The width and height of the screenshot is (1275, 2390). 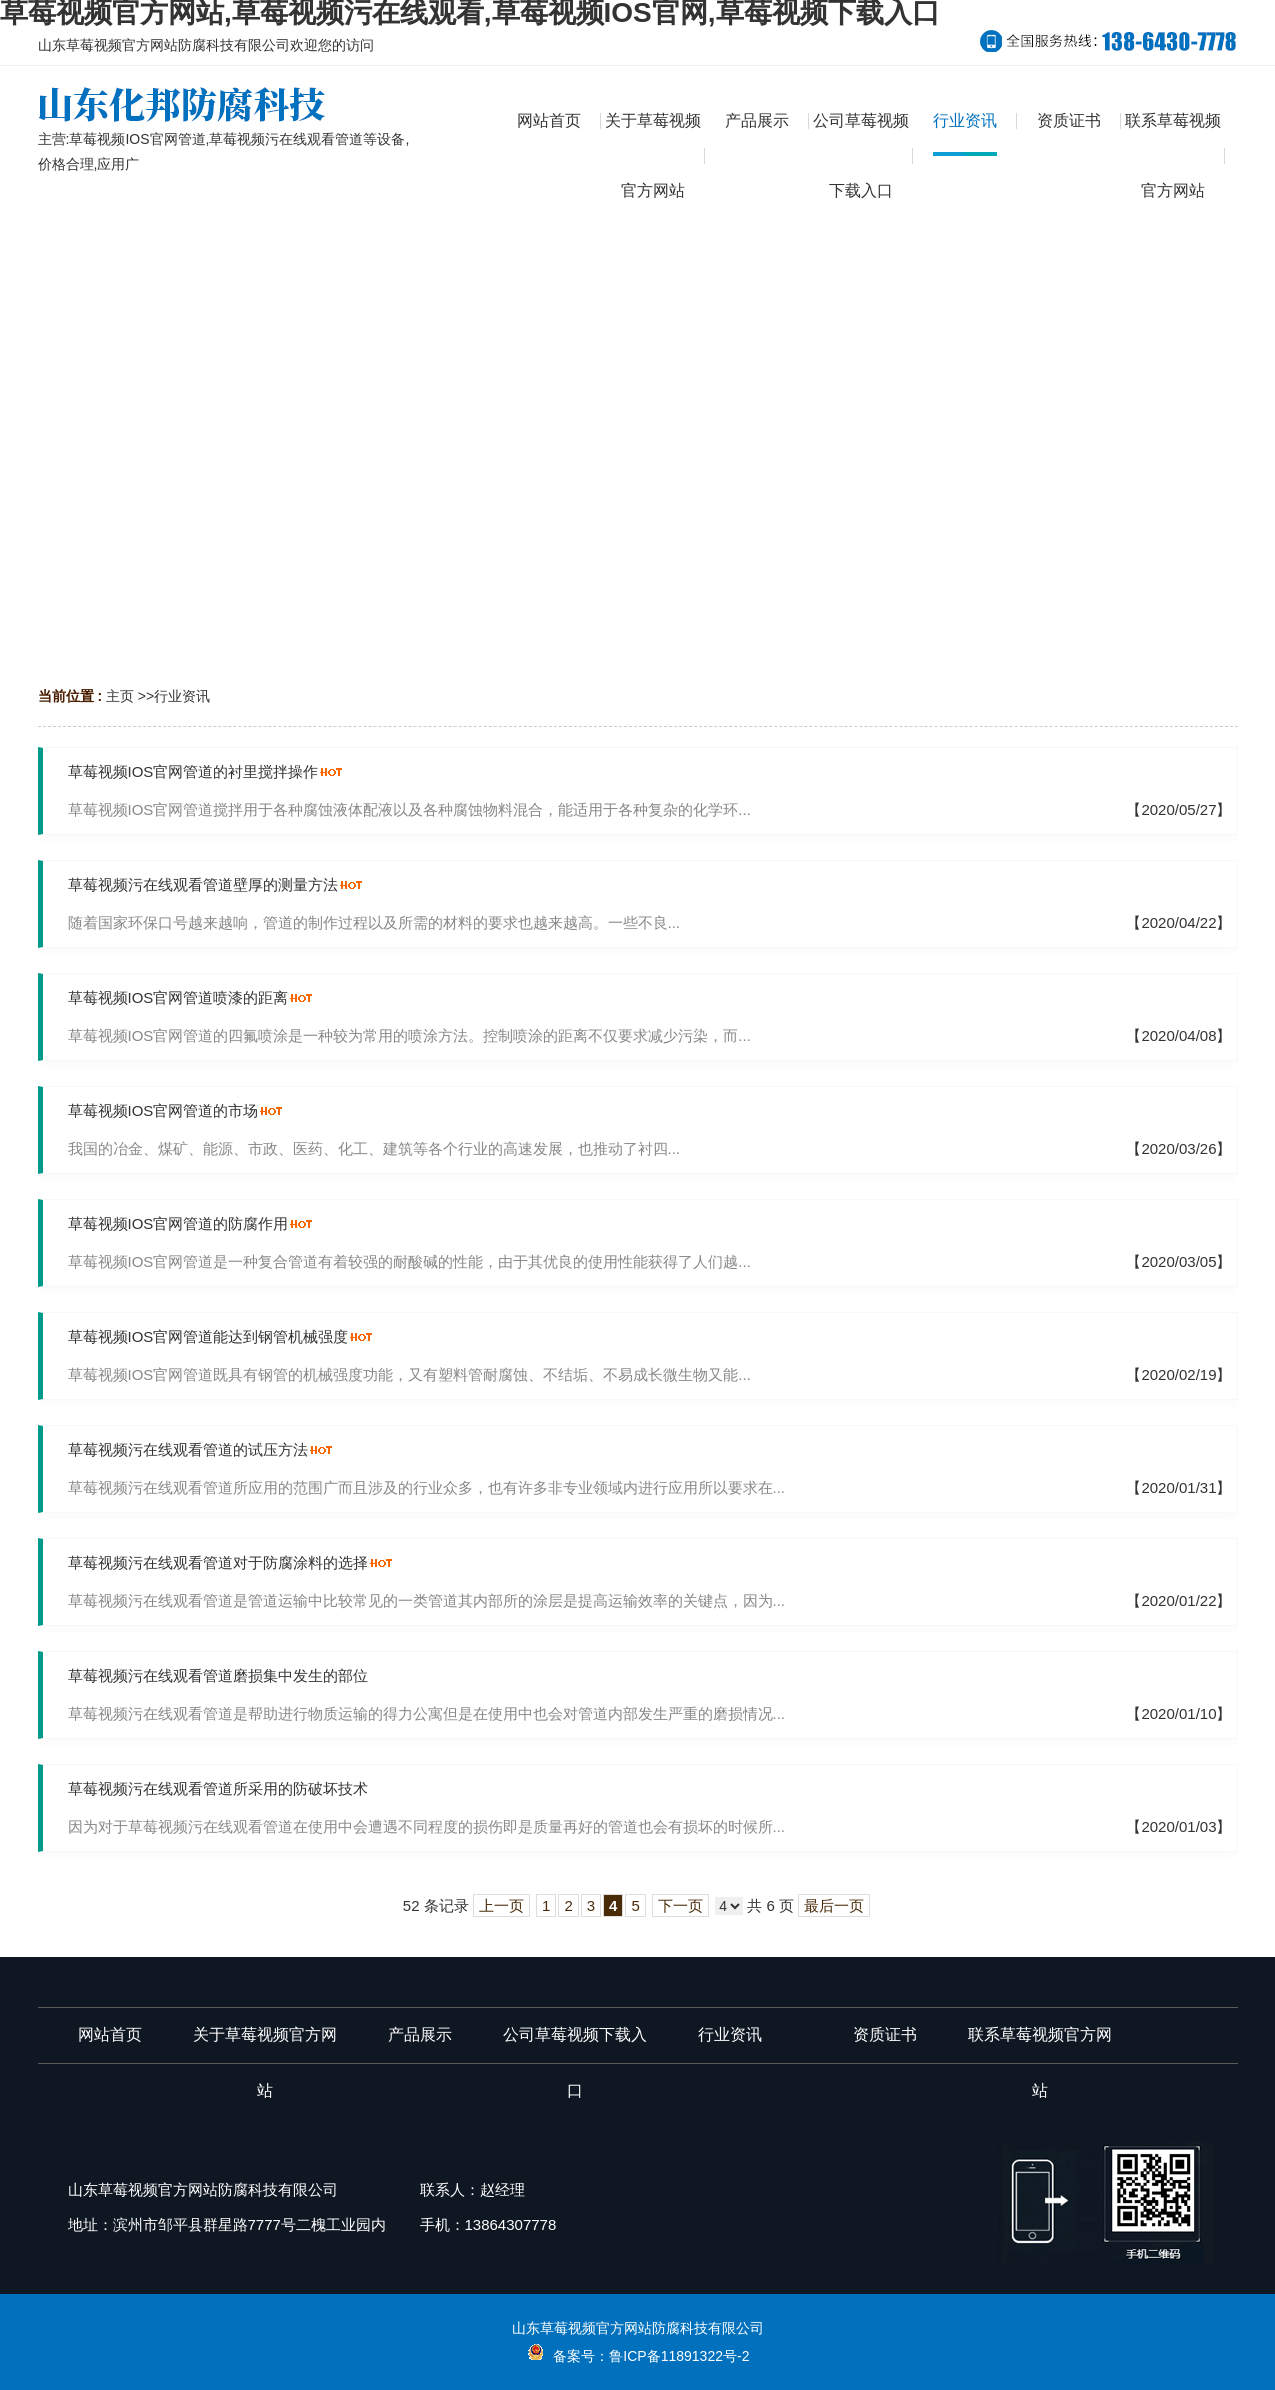 What do you see at coordinates (680, 1905) in the screenshot?
I see `下一页` at bounding box center [680, 1905].